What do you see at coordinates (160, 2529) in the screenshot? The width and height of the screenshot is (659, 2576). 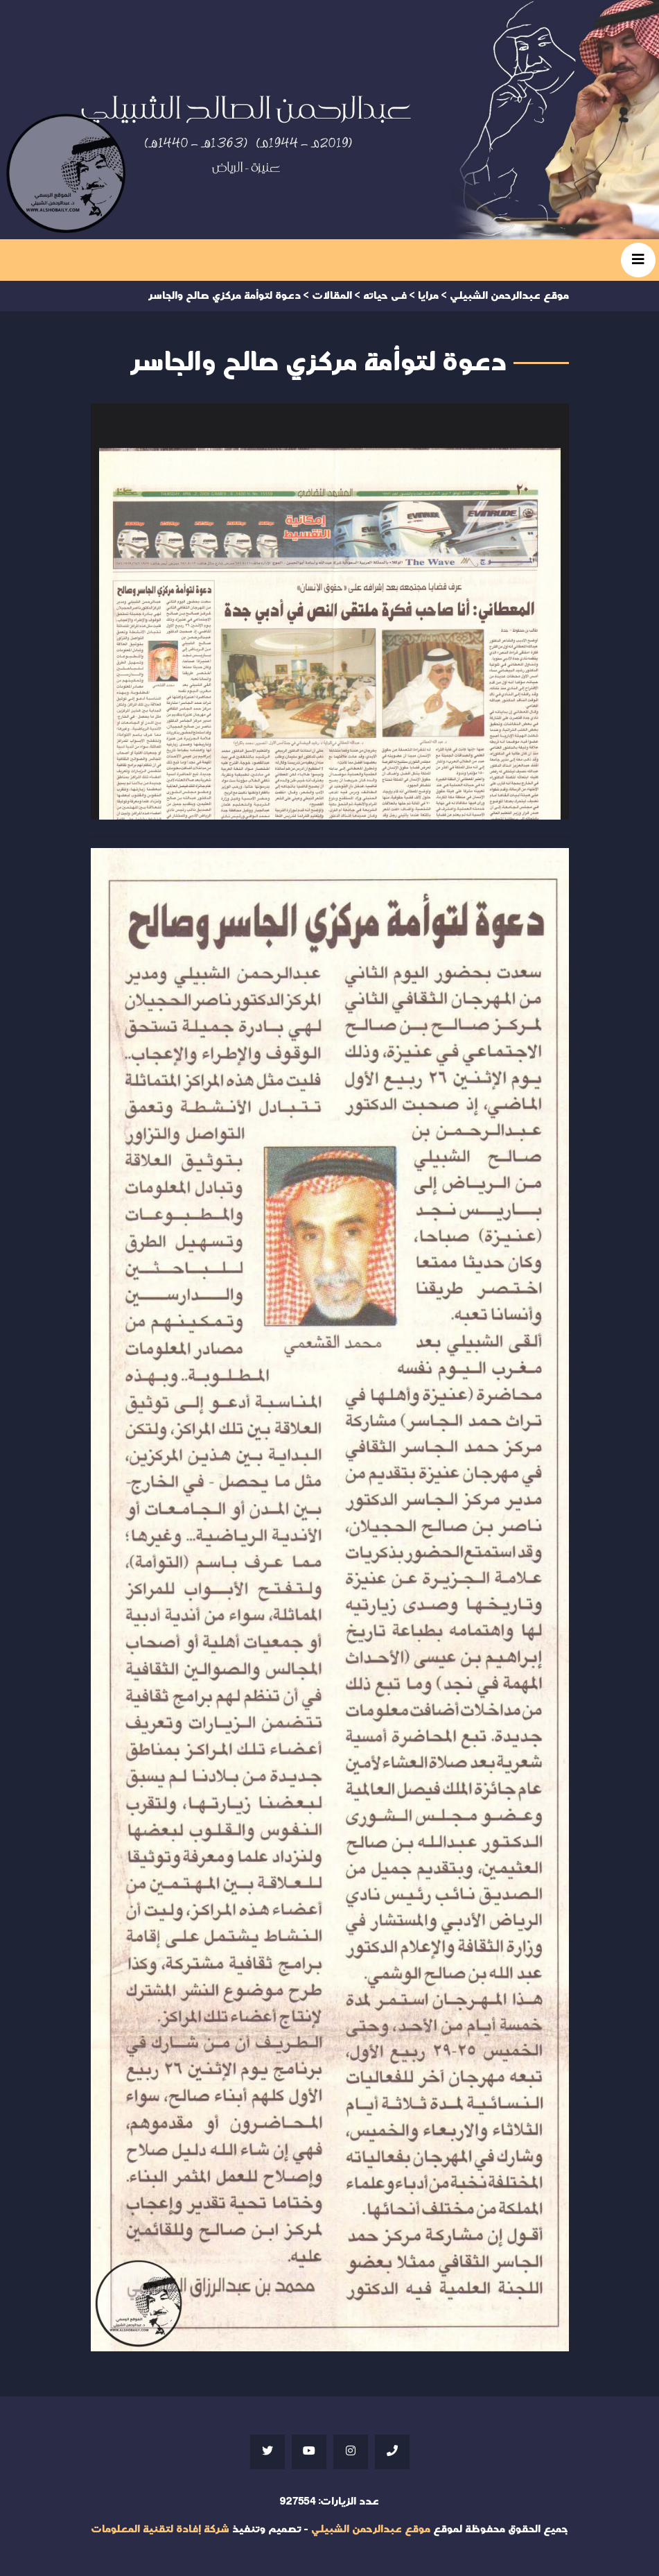 I see `شركة إفادة لتقنية المعلومات` at bounding box center [160, 2529].